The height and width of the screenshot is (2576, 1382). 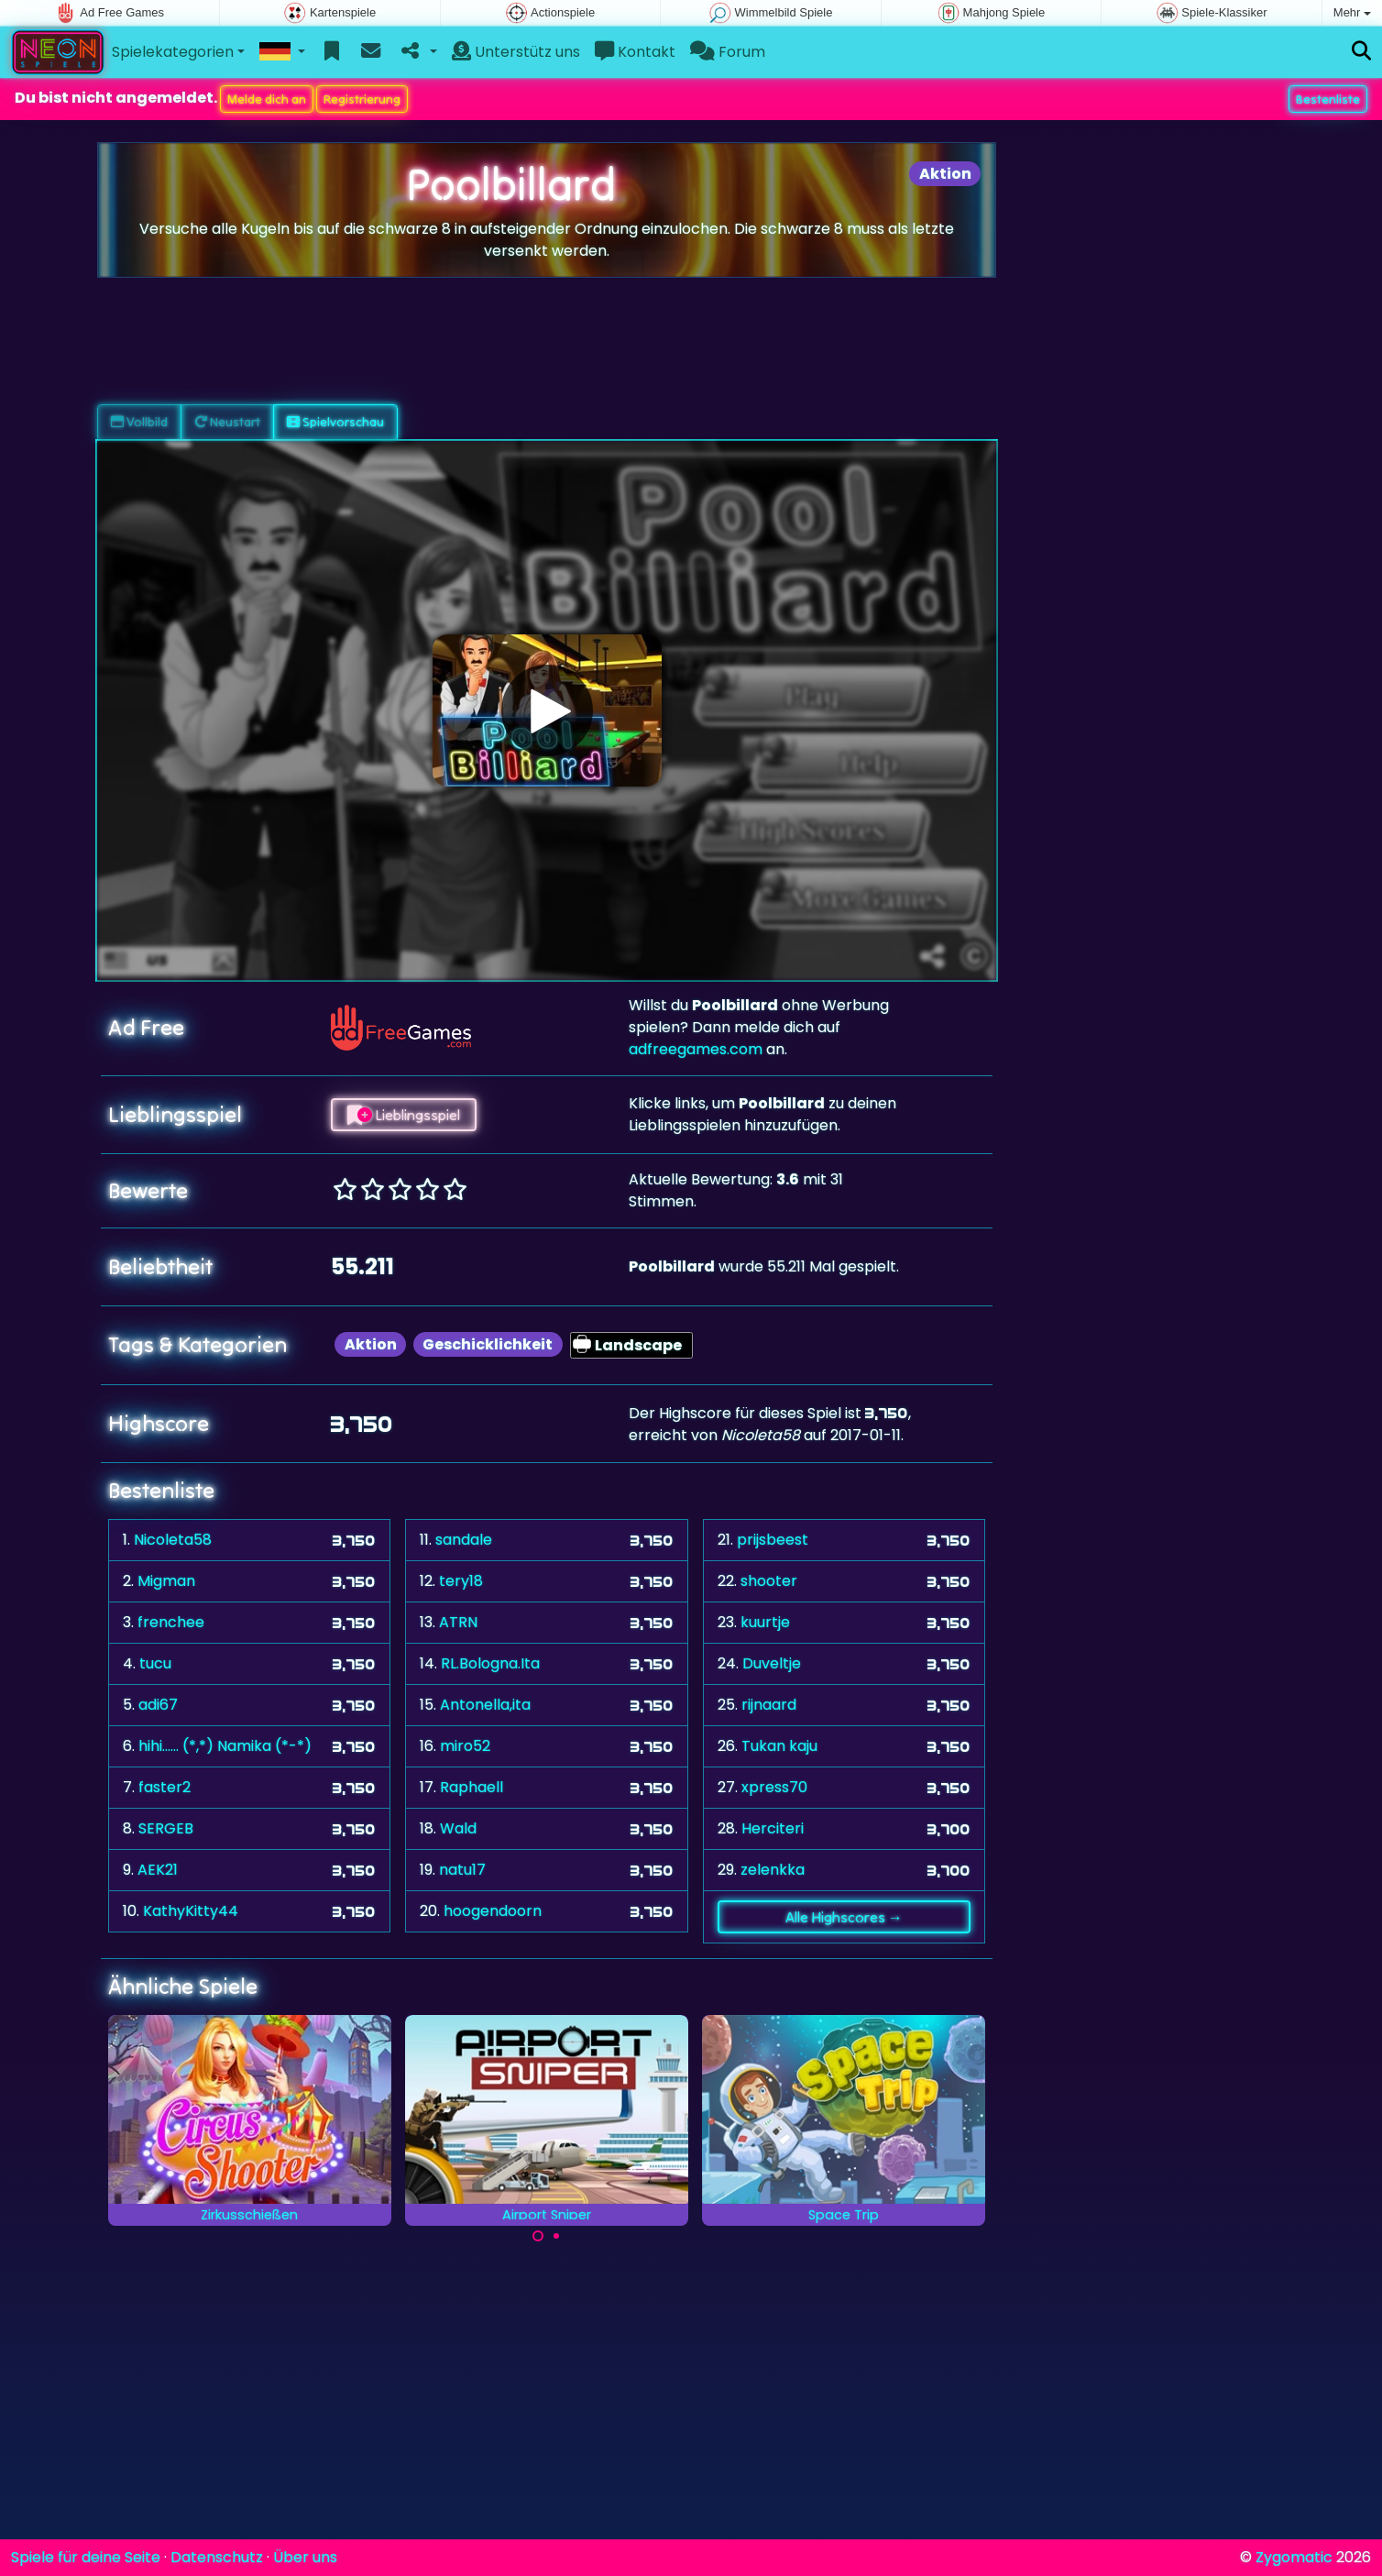 What do you see at coordinates (771, 1663) in the screenshot?
I see `Duveltje` at bounding box center [771, 1663].